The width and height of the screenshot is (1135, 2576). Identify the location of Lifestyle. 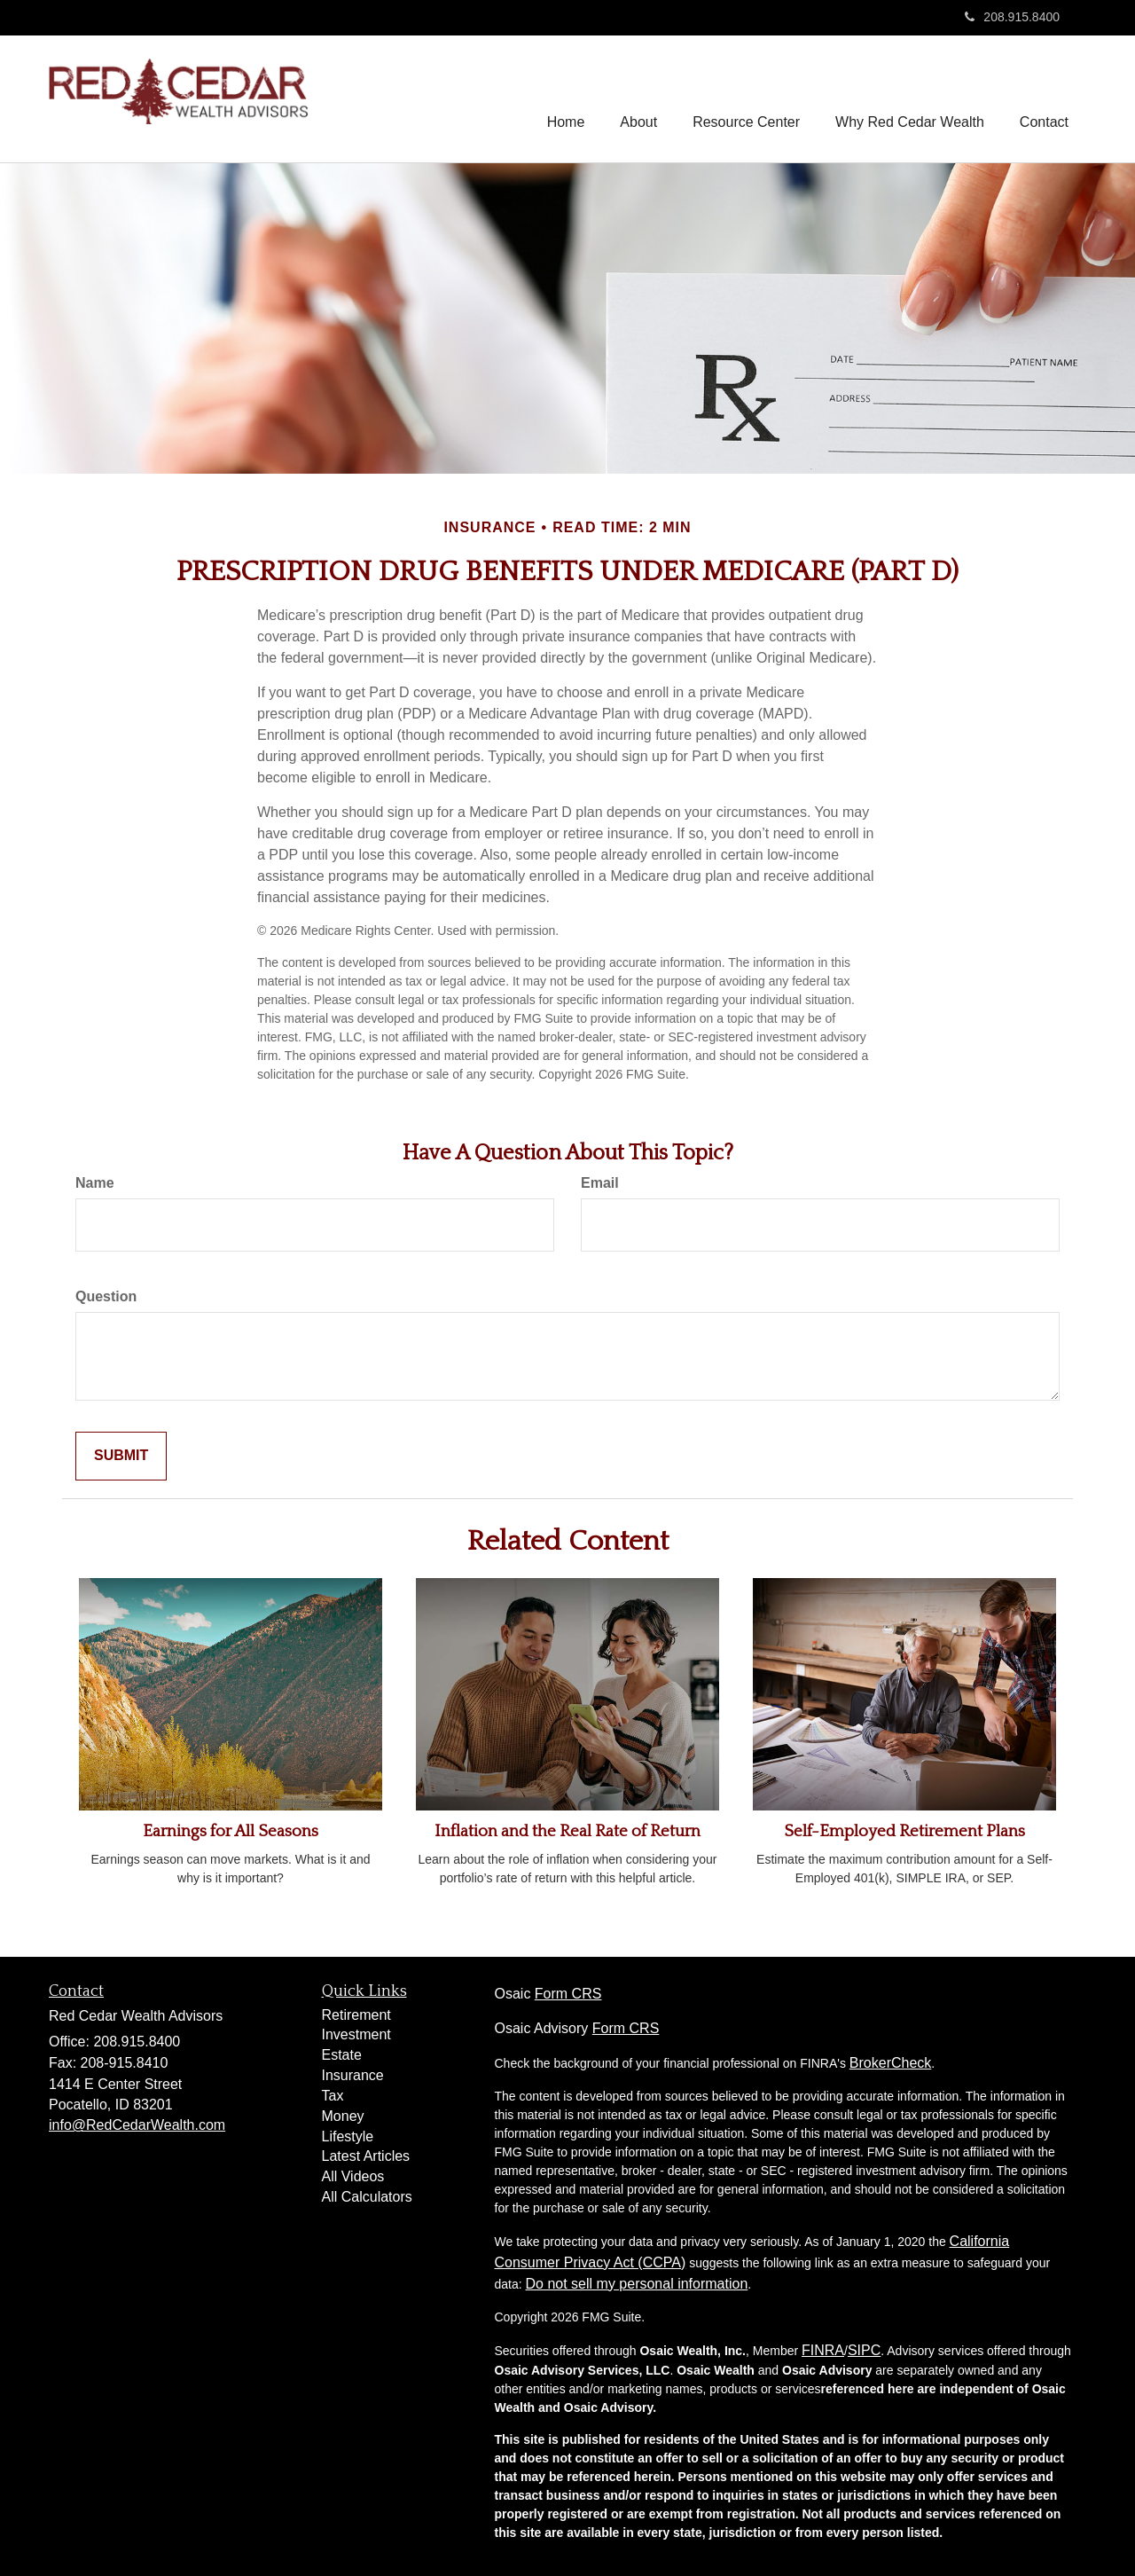
(348, 2136).